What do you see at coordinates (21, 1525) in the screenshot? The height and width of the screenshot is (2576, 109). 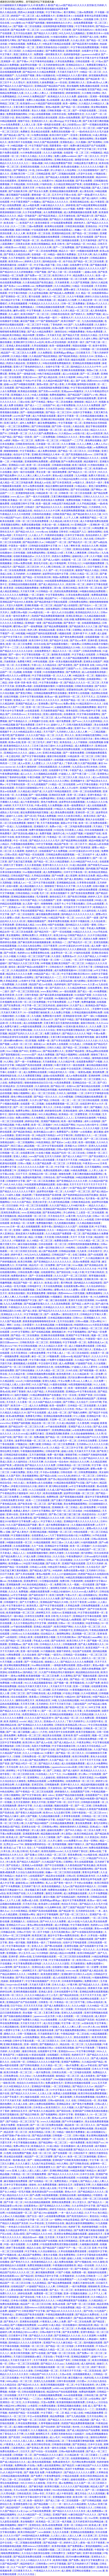 I see `91久久国产露脸精品国产闺蜜` at bounding box center [21, 1525].